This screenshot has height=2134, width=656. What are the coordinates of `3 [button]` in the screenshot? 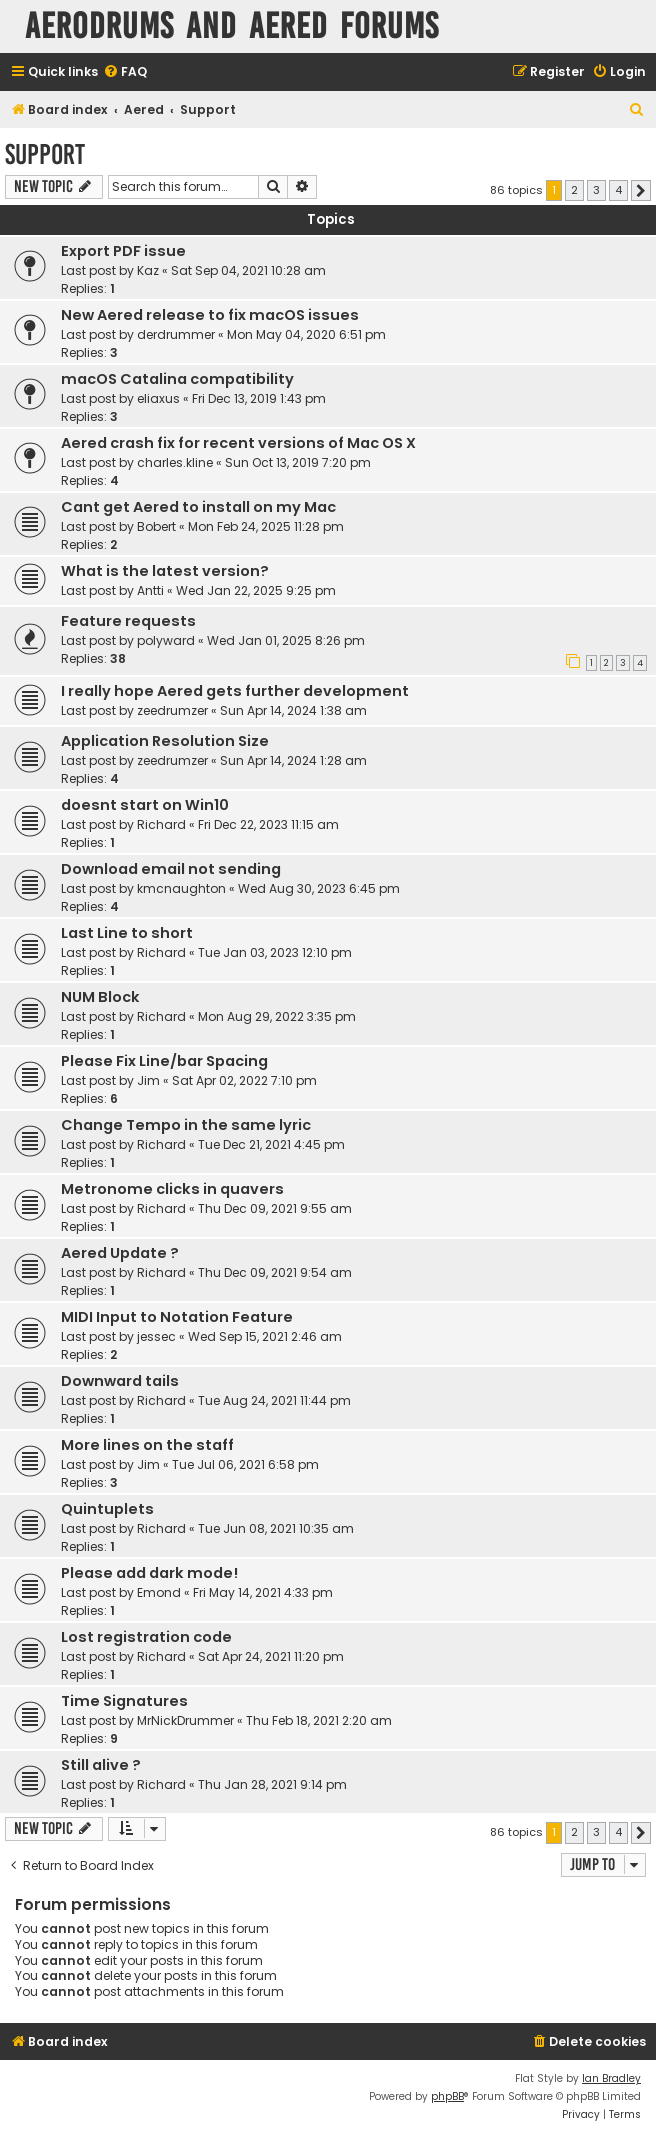 It's located at (596, 190).